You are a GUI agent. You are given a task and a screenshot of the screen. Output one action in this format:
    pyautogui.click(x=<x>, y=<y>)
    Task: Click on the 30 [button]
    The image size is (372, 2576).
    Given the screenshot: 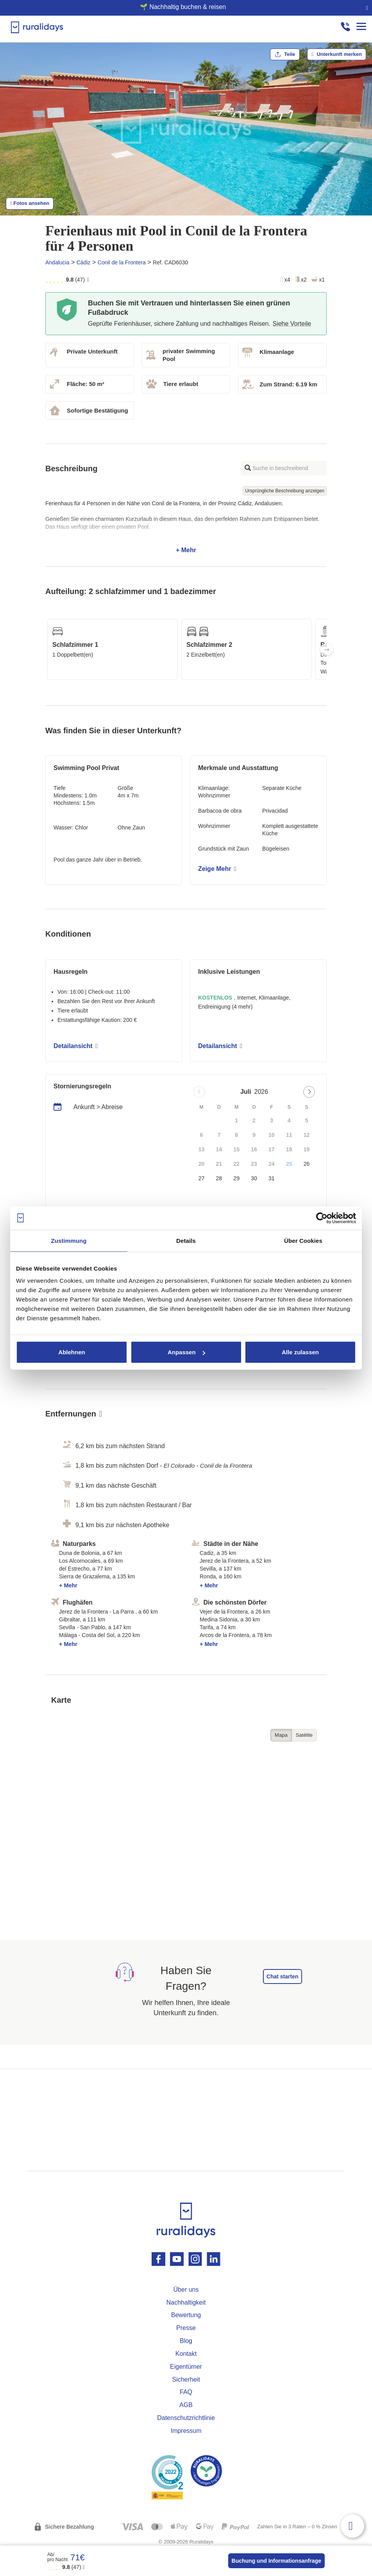 What is the action you would take?
    pyautogui.click(x=254, y=1178)
    